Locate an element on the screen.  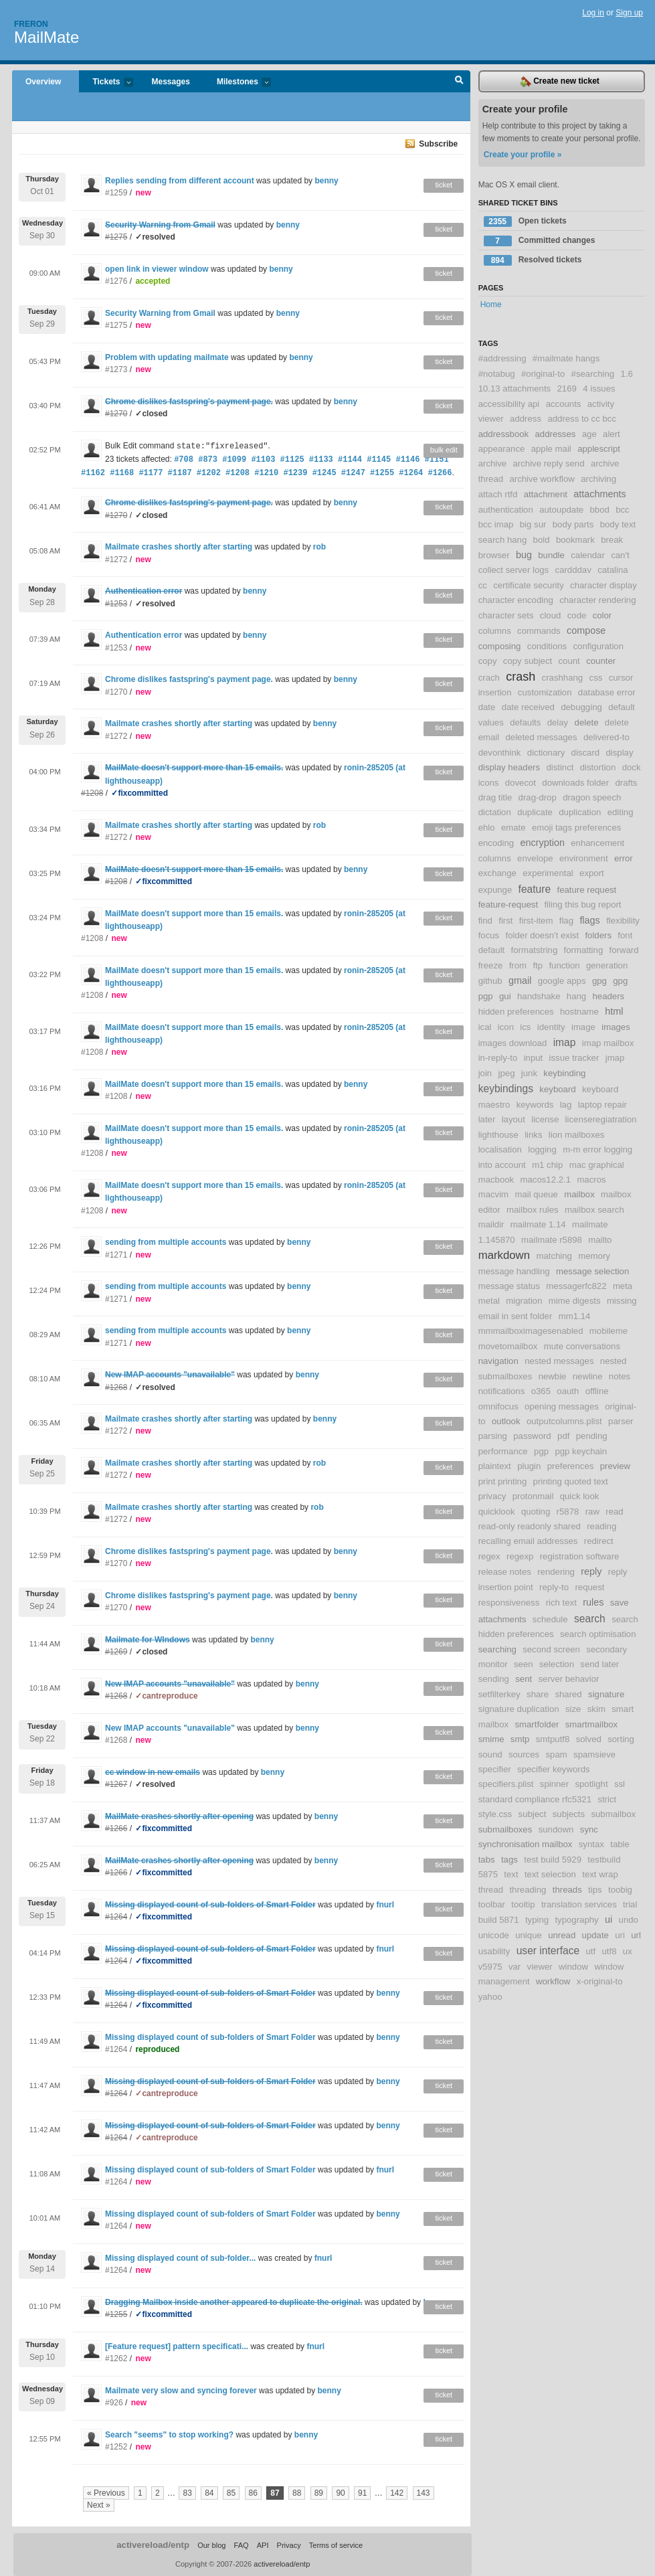
mailbox search is located at coordinates (594, 1210).